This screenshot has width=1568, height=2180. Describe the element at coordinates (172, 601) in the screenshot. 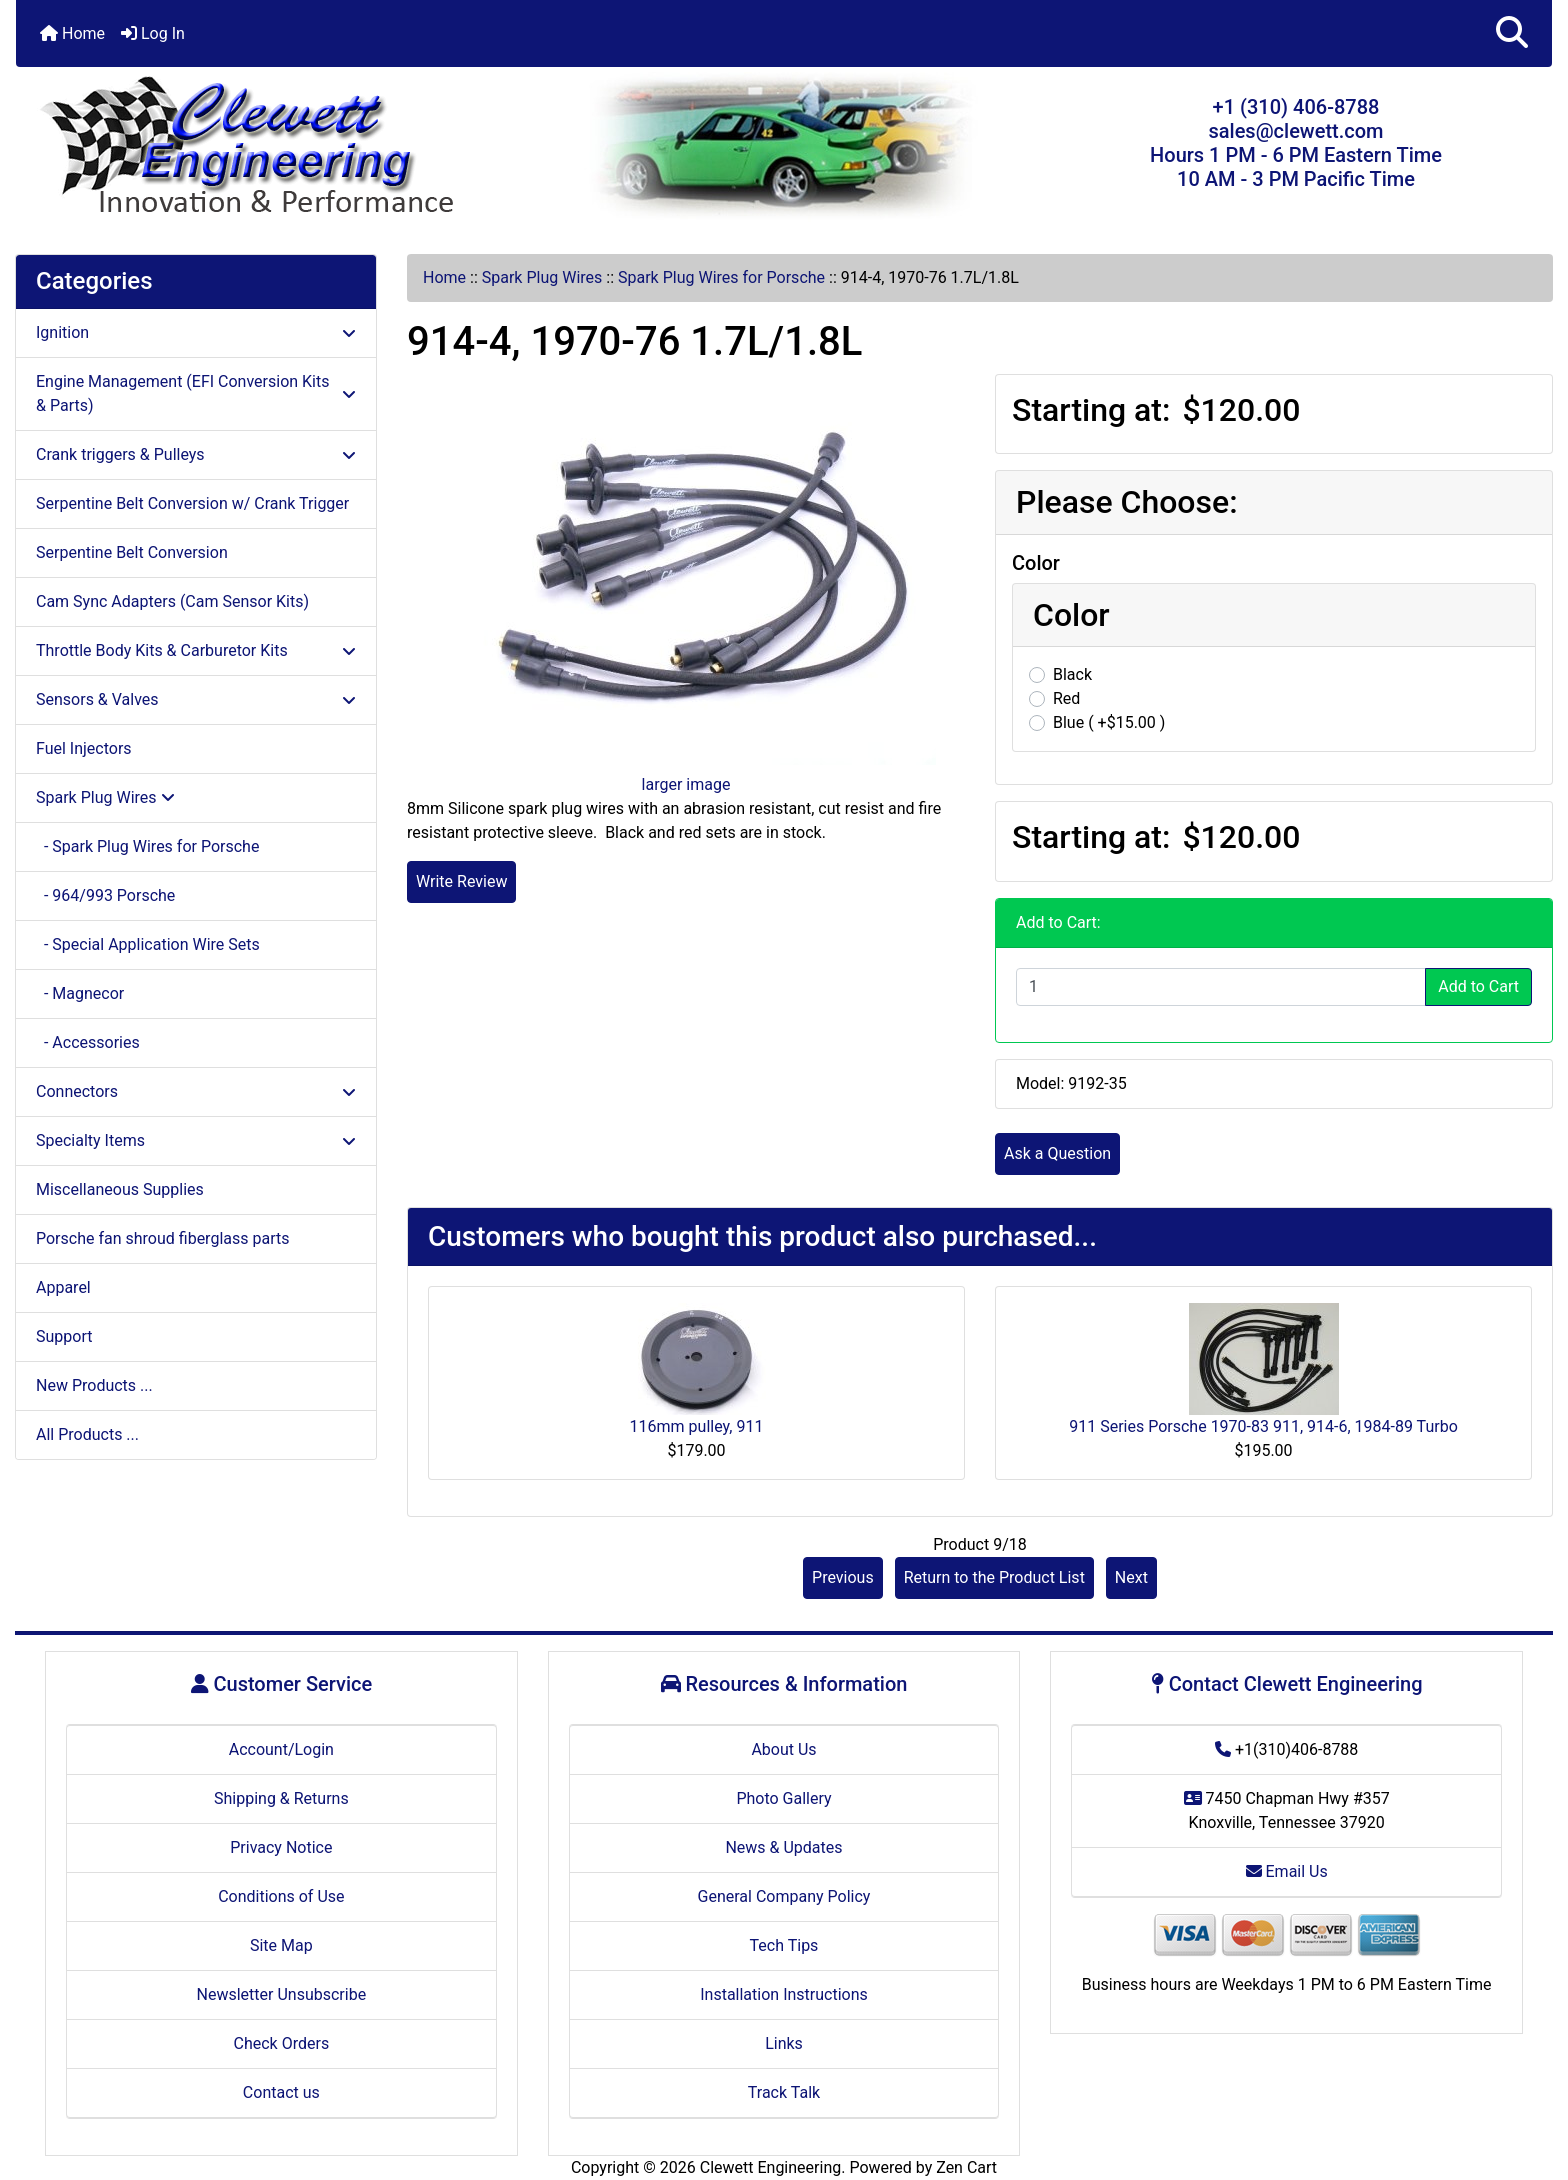

I see `Cam Sync Adapters (Cam Sensor Kits)` at that location.